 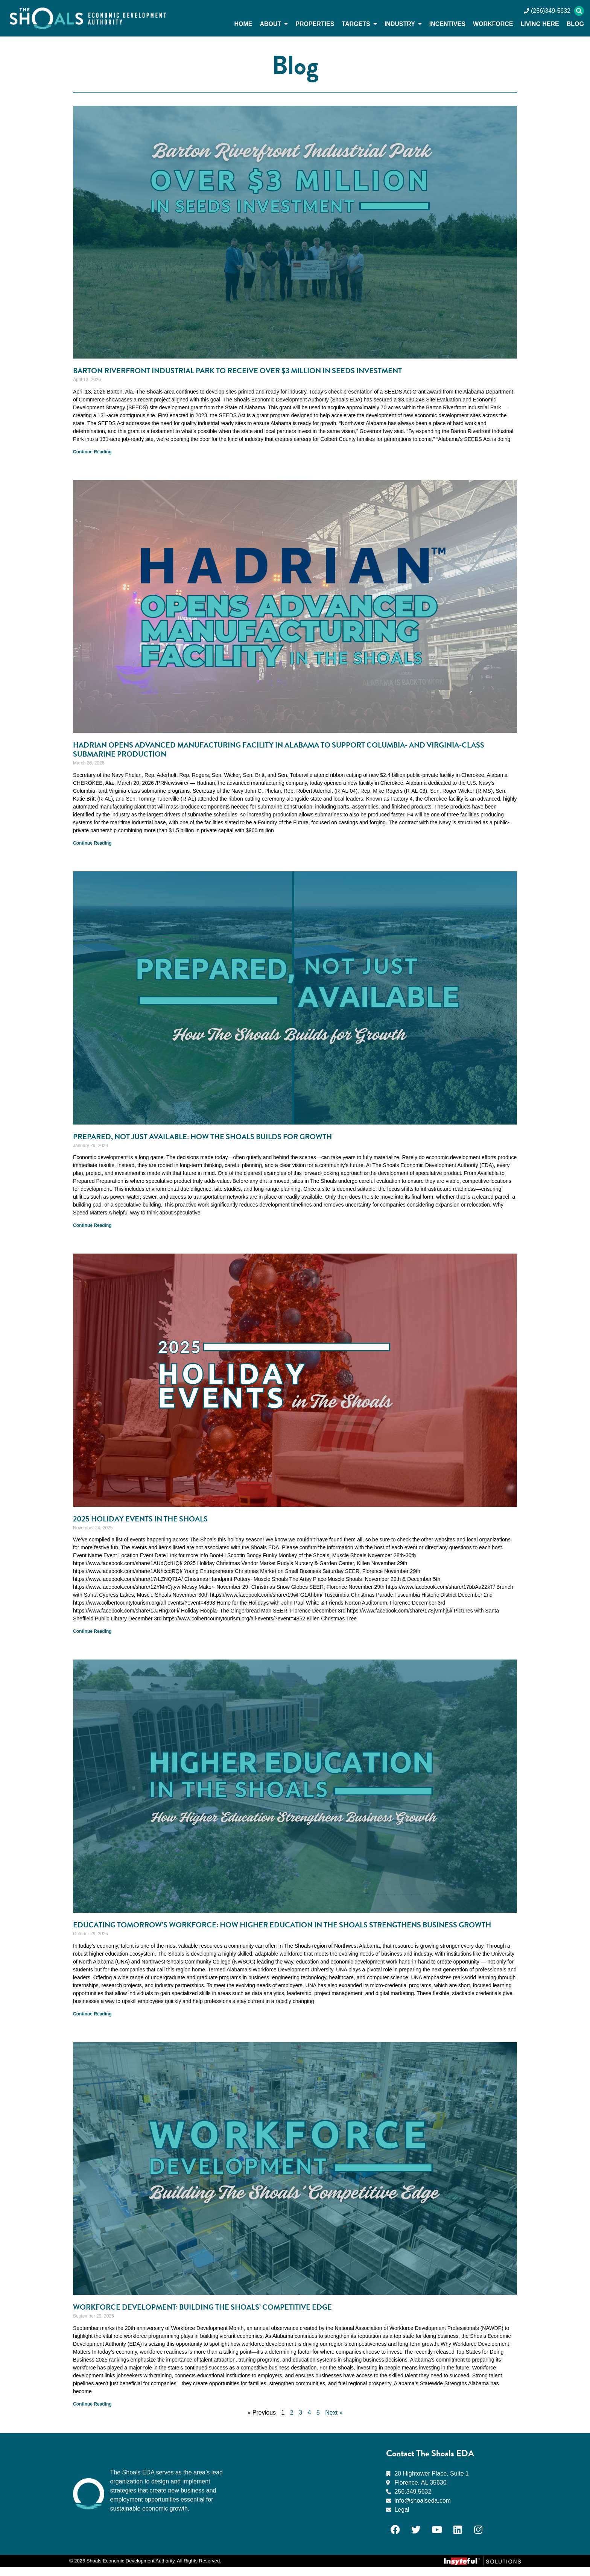 I want to click on Living Here, so click(x=540, y=24).